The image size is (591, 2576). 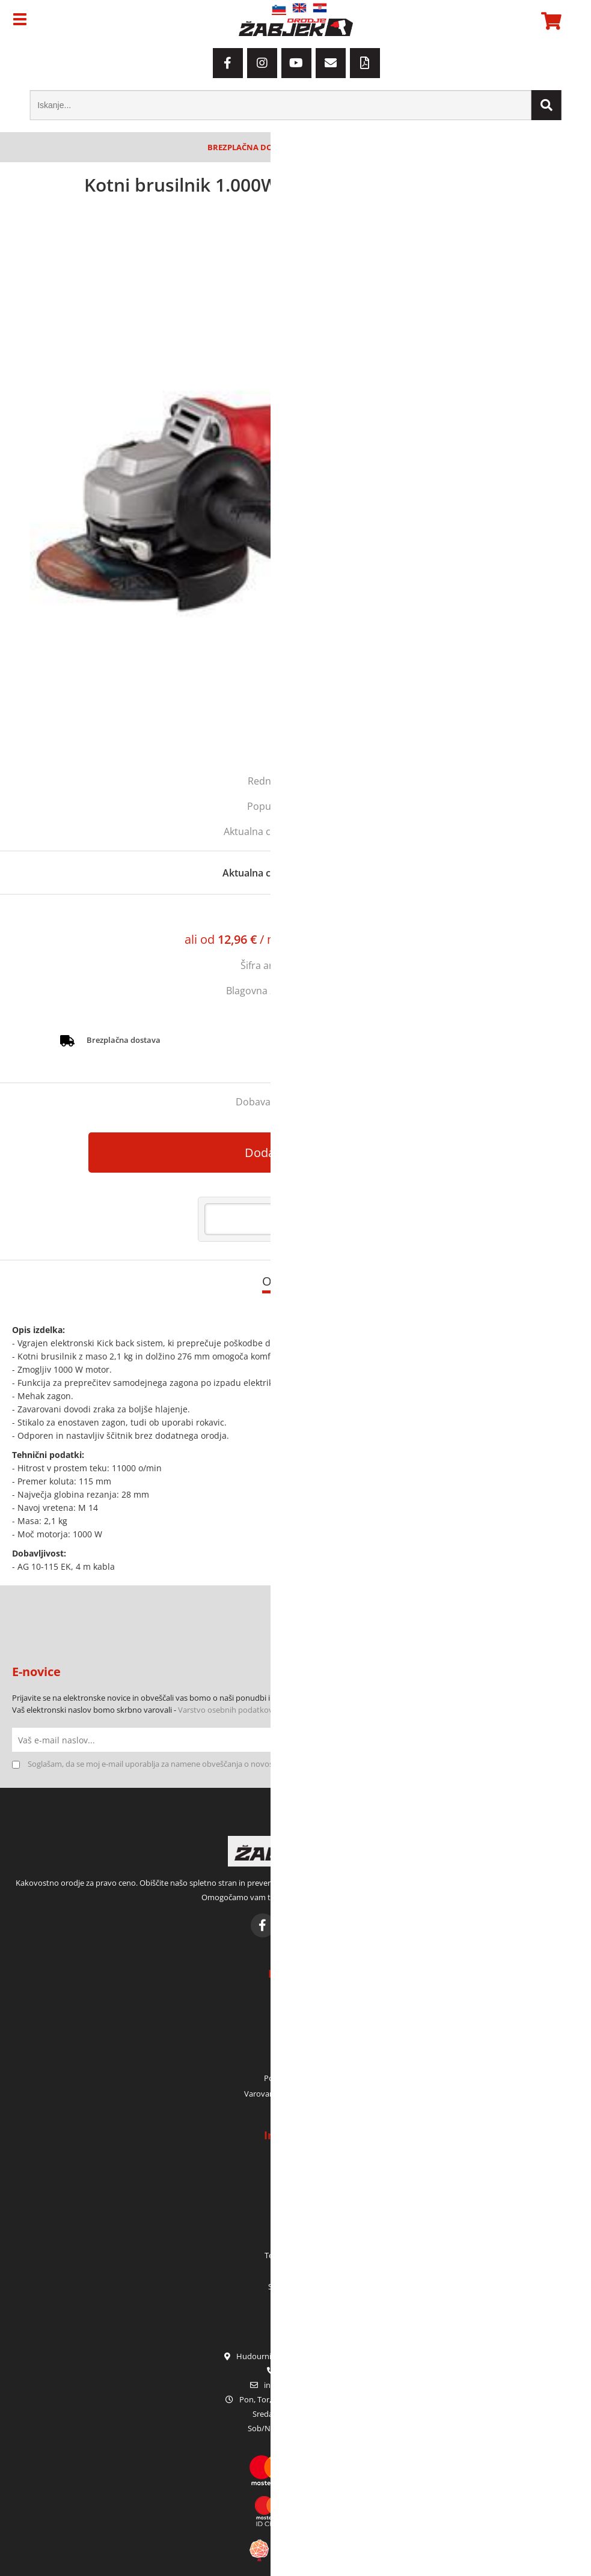 I want to click on Kontakt, so click(x=295, y=2192).